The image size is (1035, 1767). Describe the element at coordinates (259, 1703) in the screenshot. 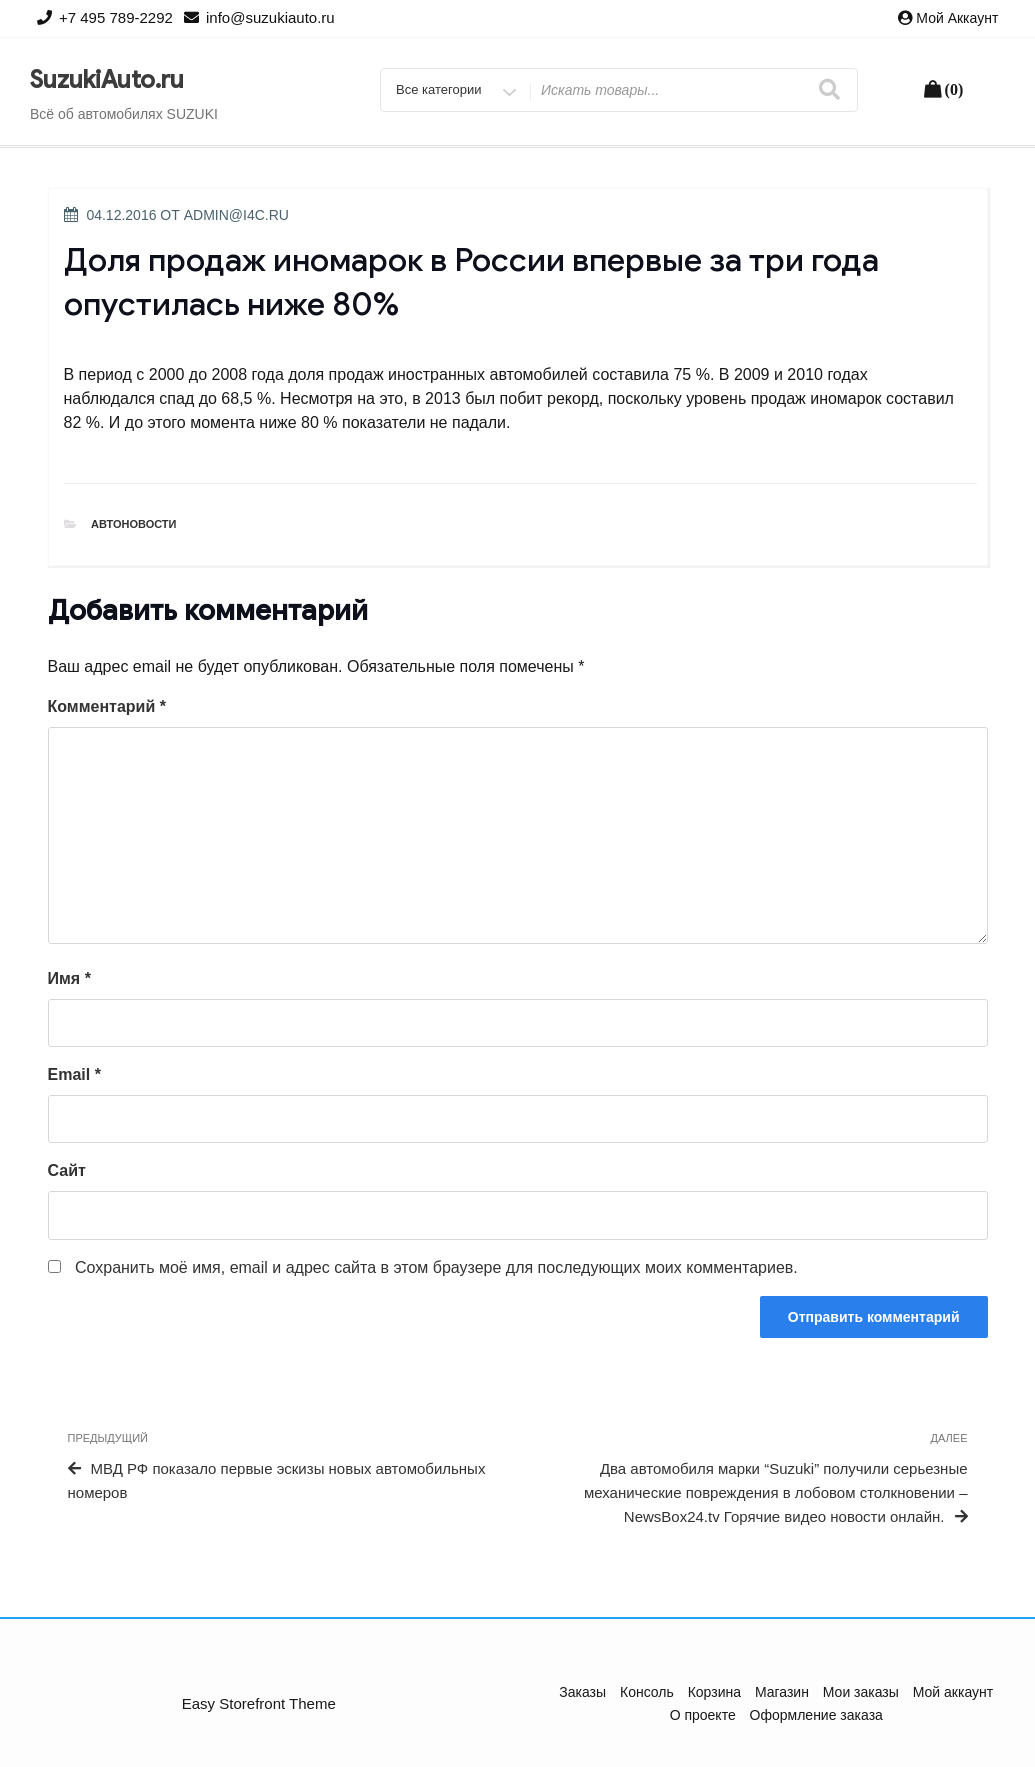

I see `Easy Storefront Theme` at that location.